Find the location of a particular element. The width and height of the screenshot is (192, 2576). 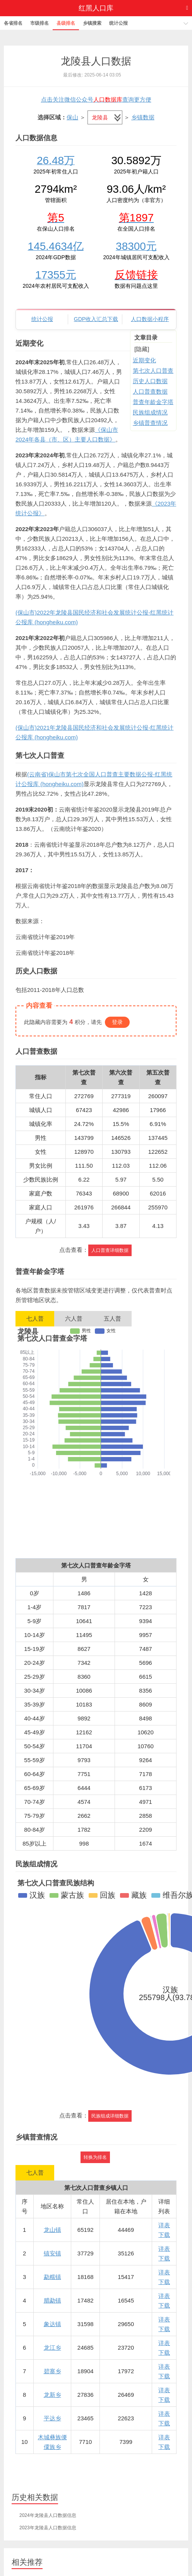

县级排名 is located at coordinates (66, 23).